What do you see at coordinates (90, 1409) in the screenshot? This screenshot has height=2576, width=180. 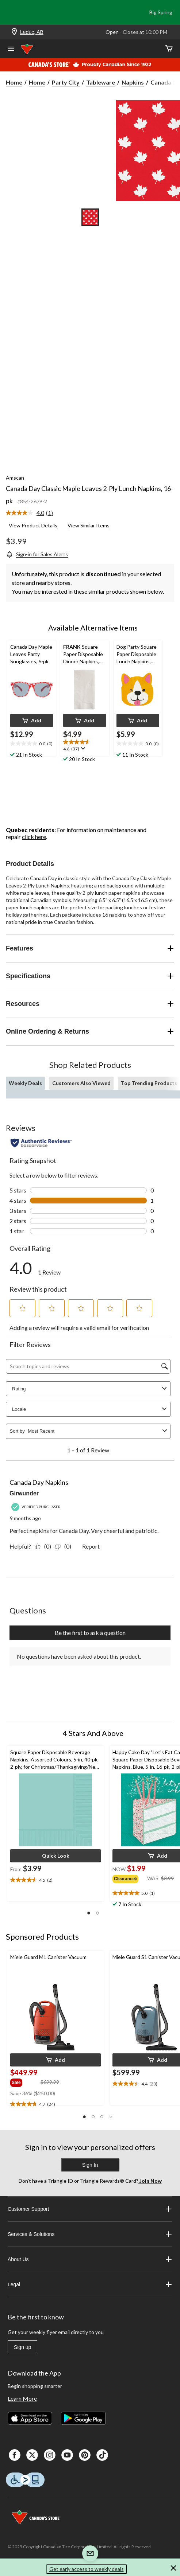 I see `Locale [combobox]` at bounding box center [90, 1409].